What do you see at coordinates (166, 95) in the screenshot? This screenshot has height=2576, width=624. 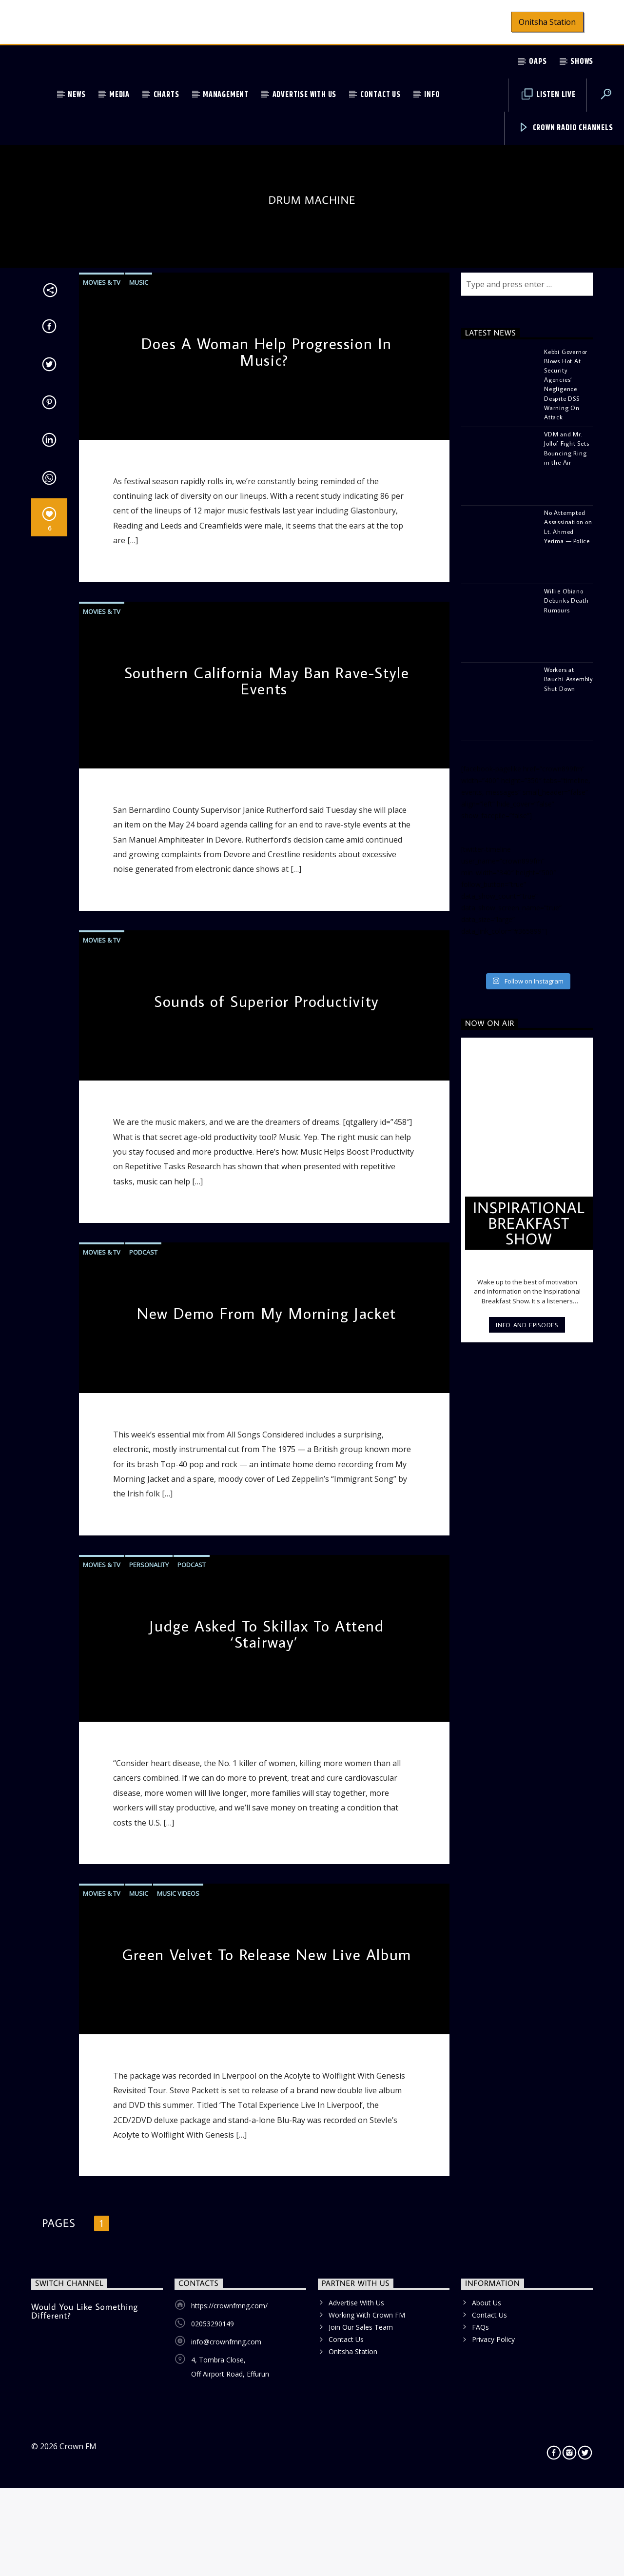 I see `Charts` at bounding box center [166, 95].